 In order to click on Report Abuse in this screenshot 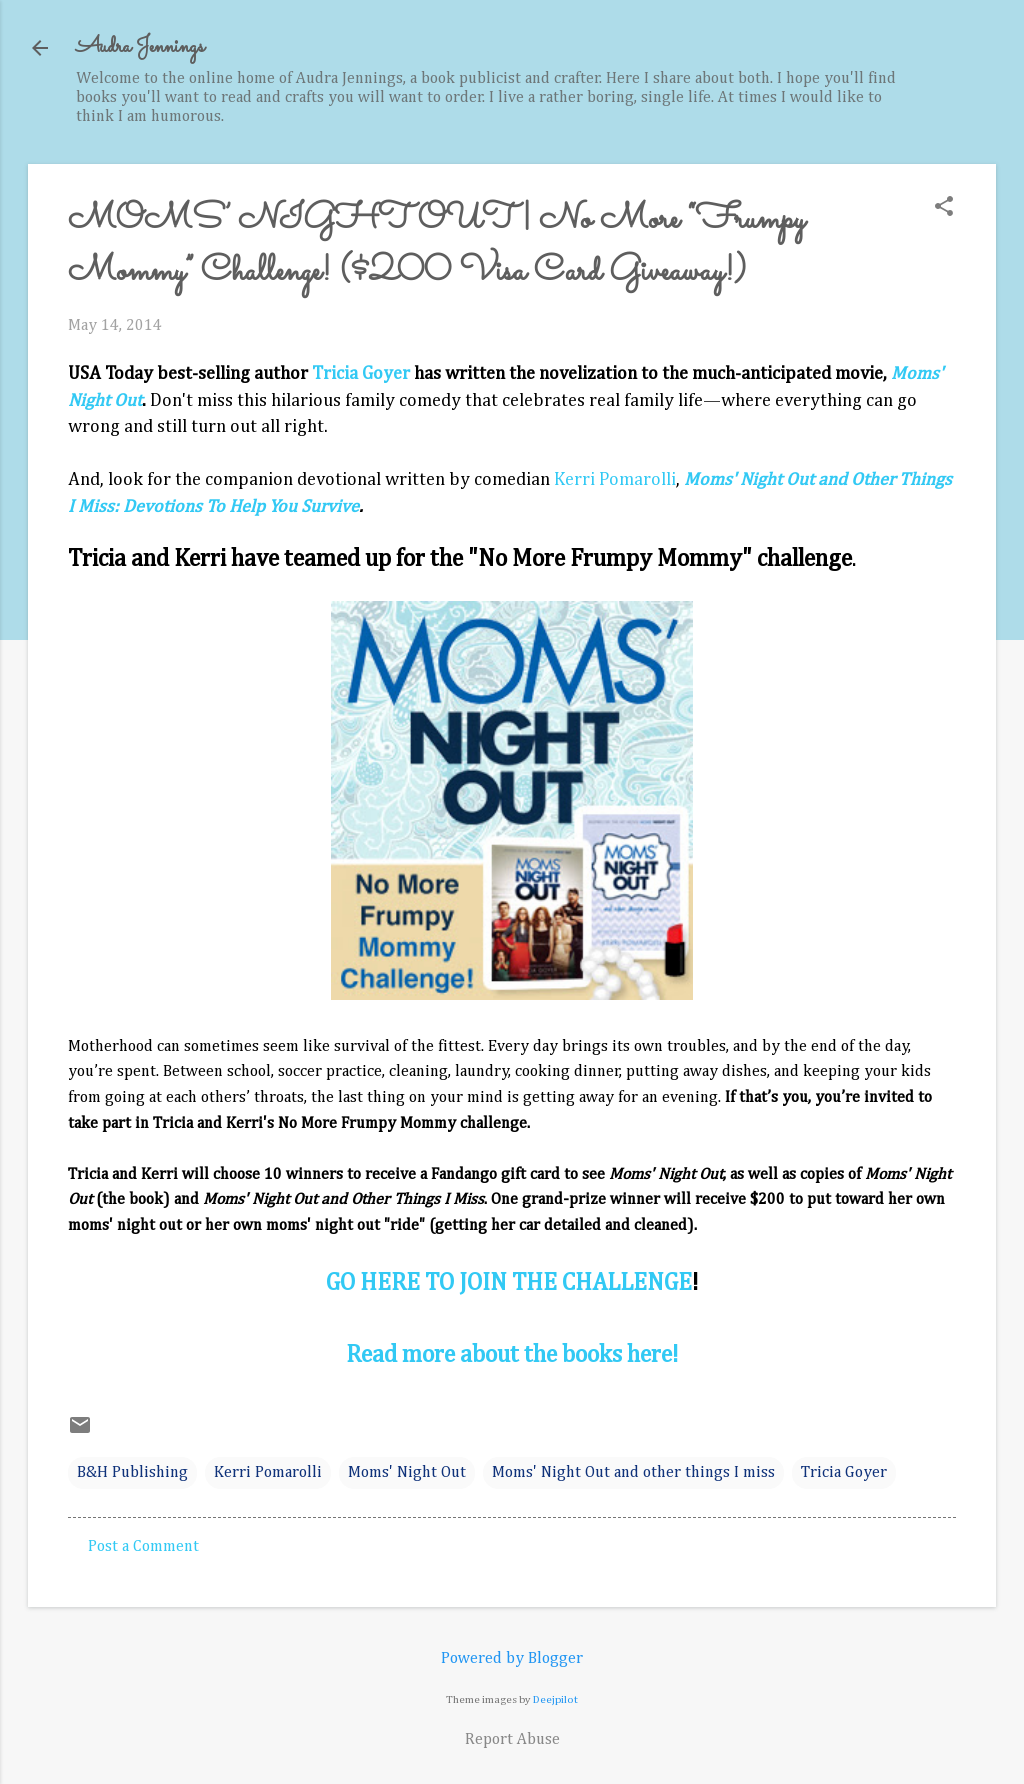, I will do `click(512, 1740)`.